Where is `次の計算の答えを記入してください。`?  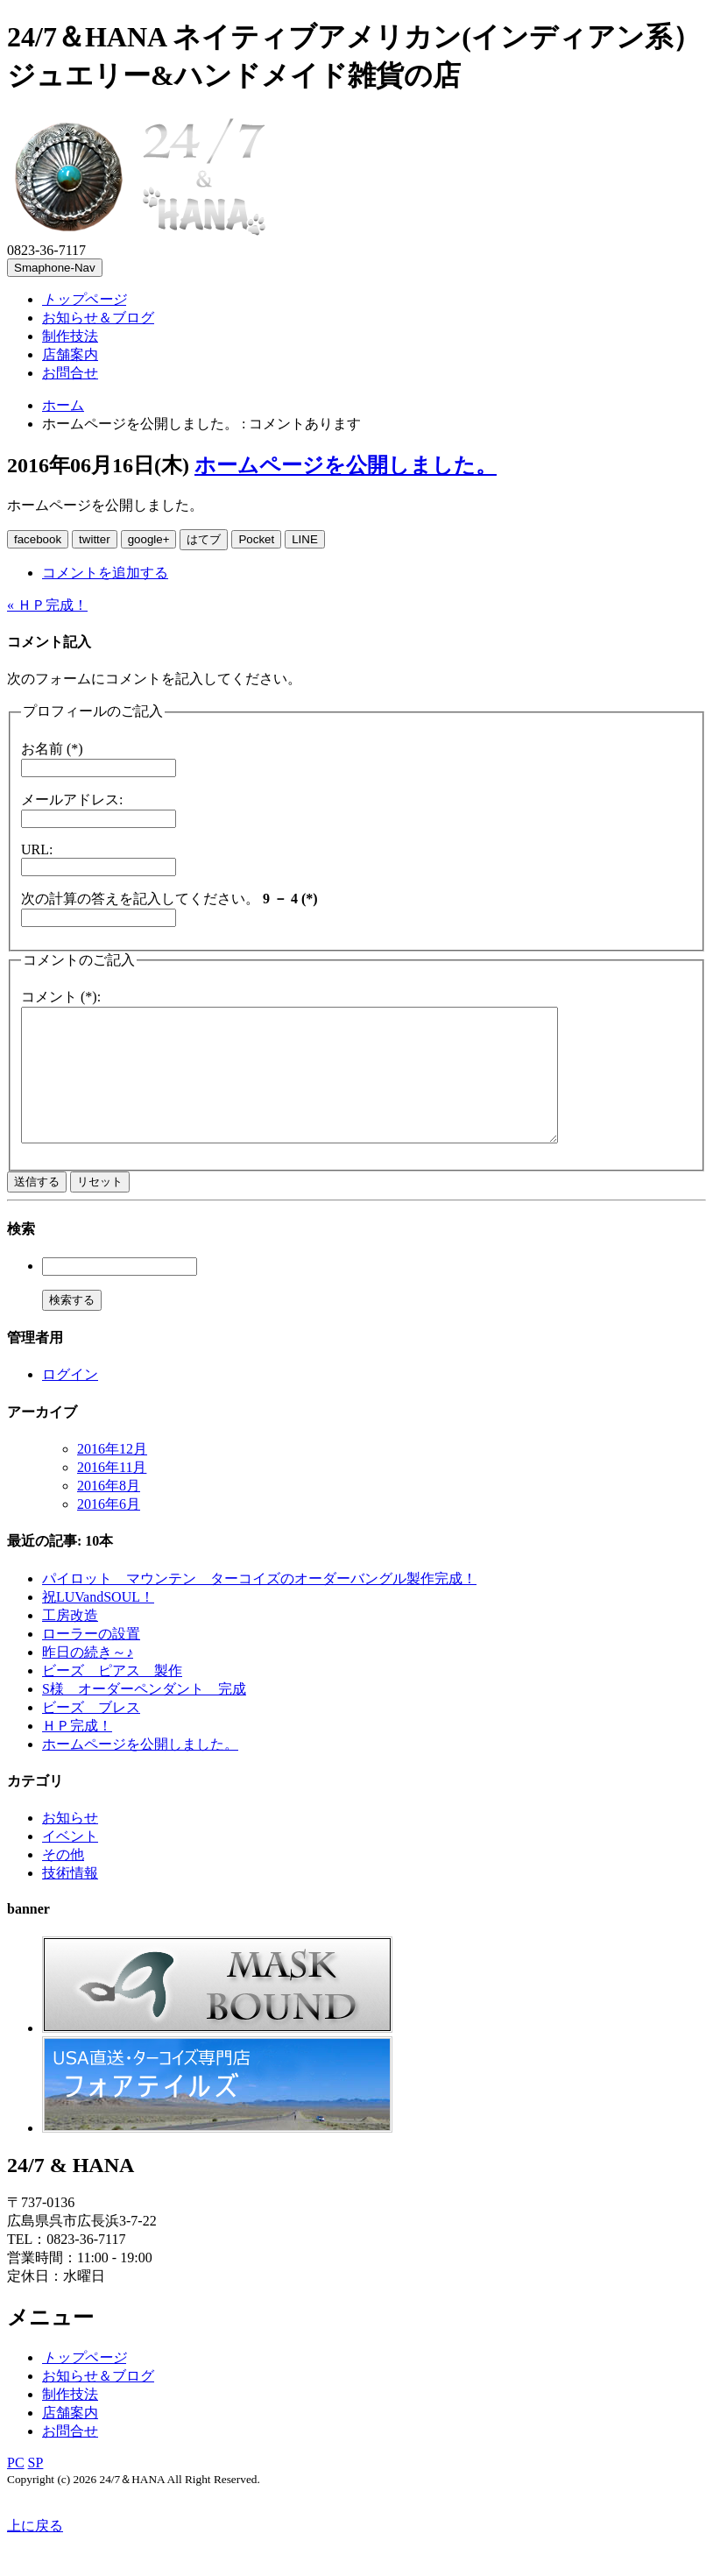
次の計算の答えを記入してください。 is located at coordinates (169, 898).